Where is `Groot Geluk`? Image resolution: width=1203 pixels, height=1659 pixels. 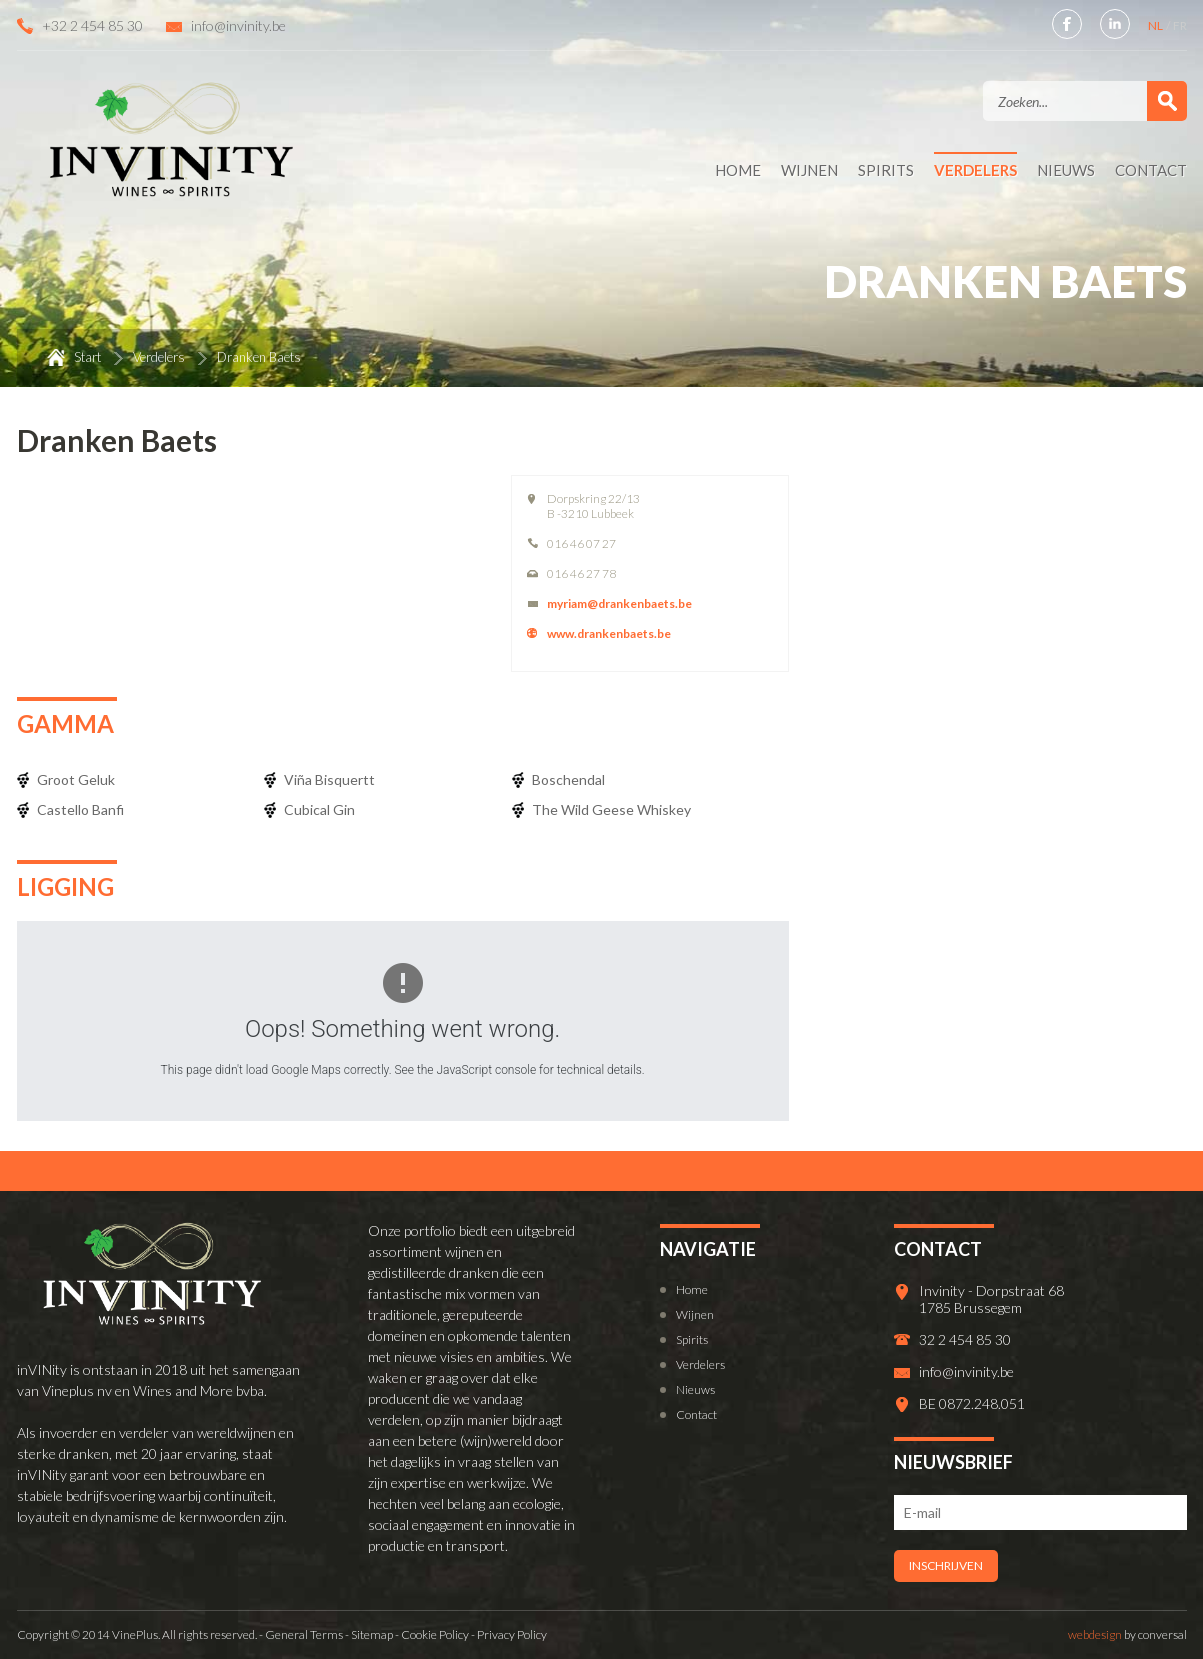 Groot Geluk is located at coordinates (76, 779).